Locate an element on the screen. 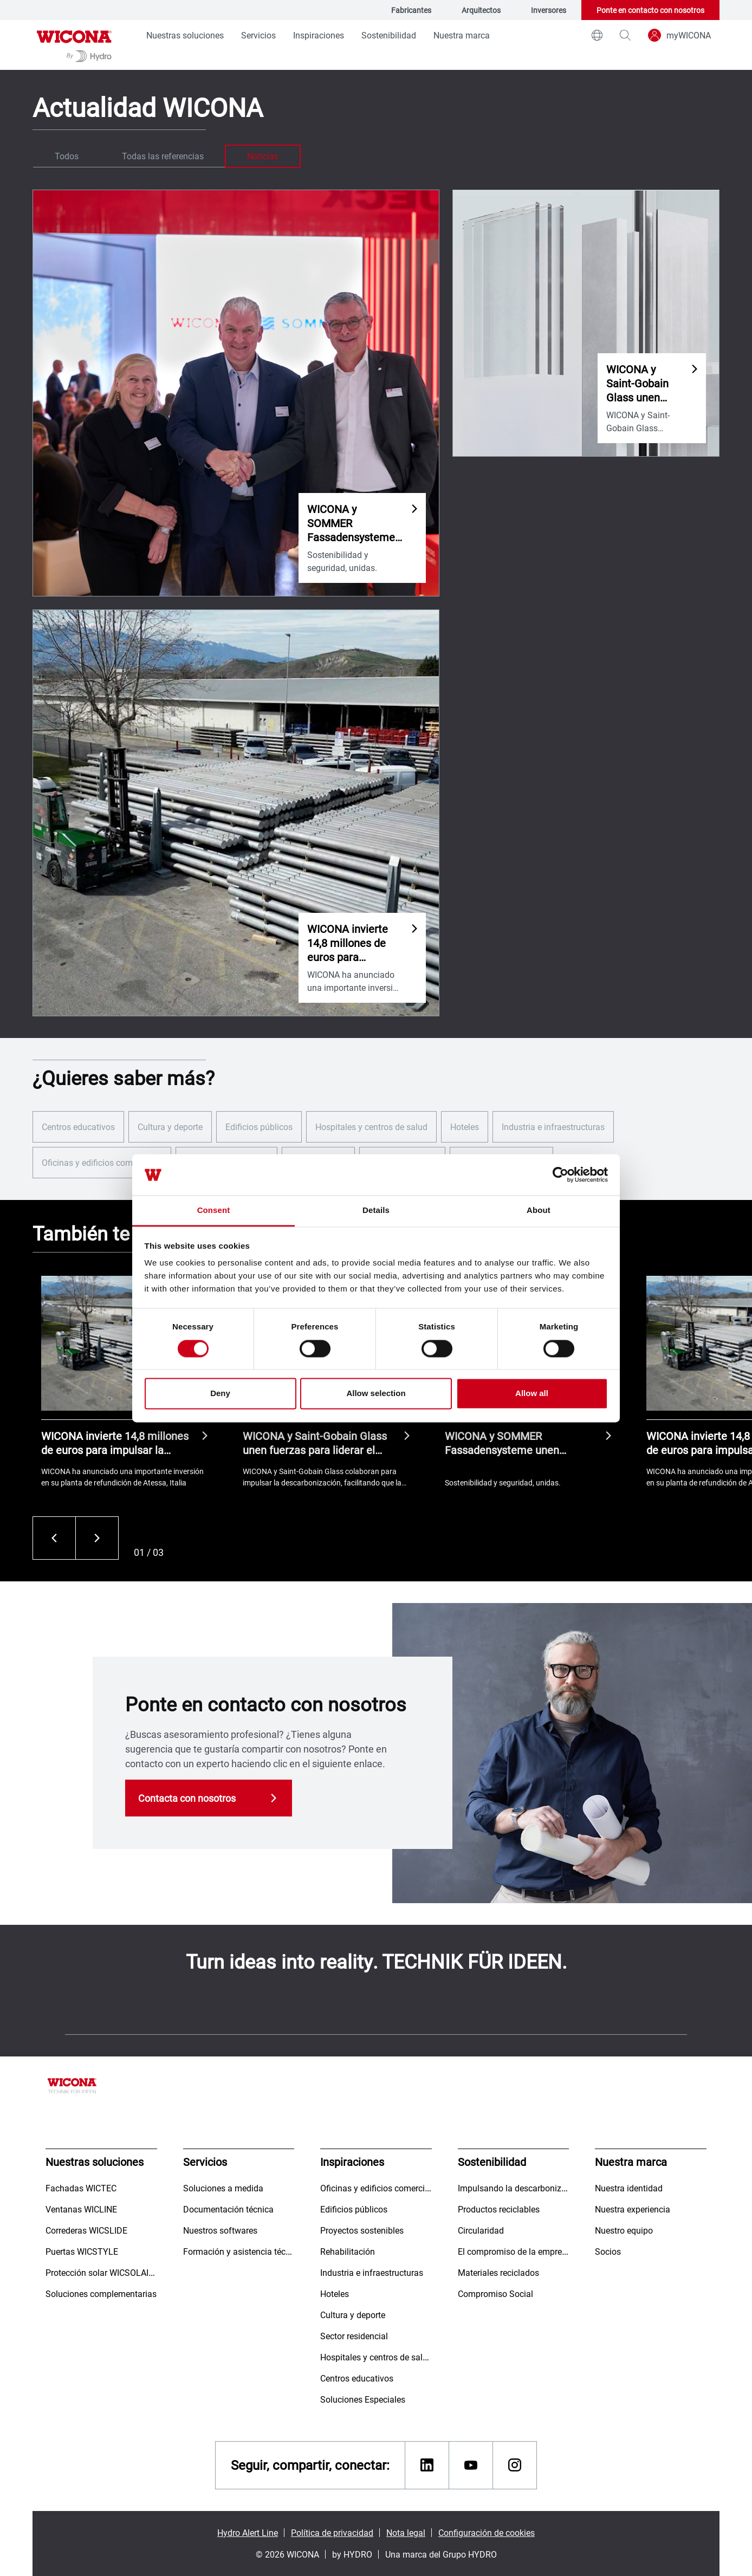 This screenshot has width=752, height=2576. Configuración de cookies is located at coordinates (486, 2532).